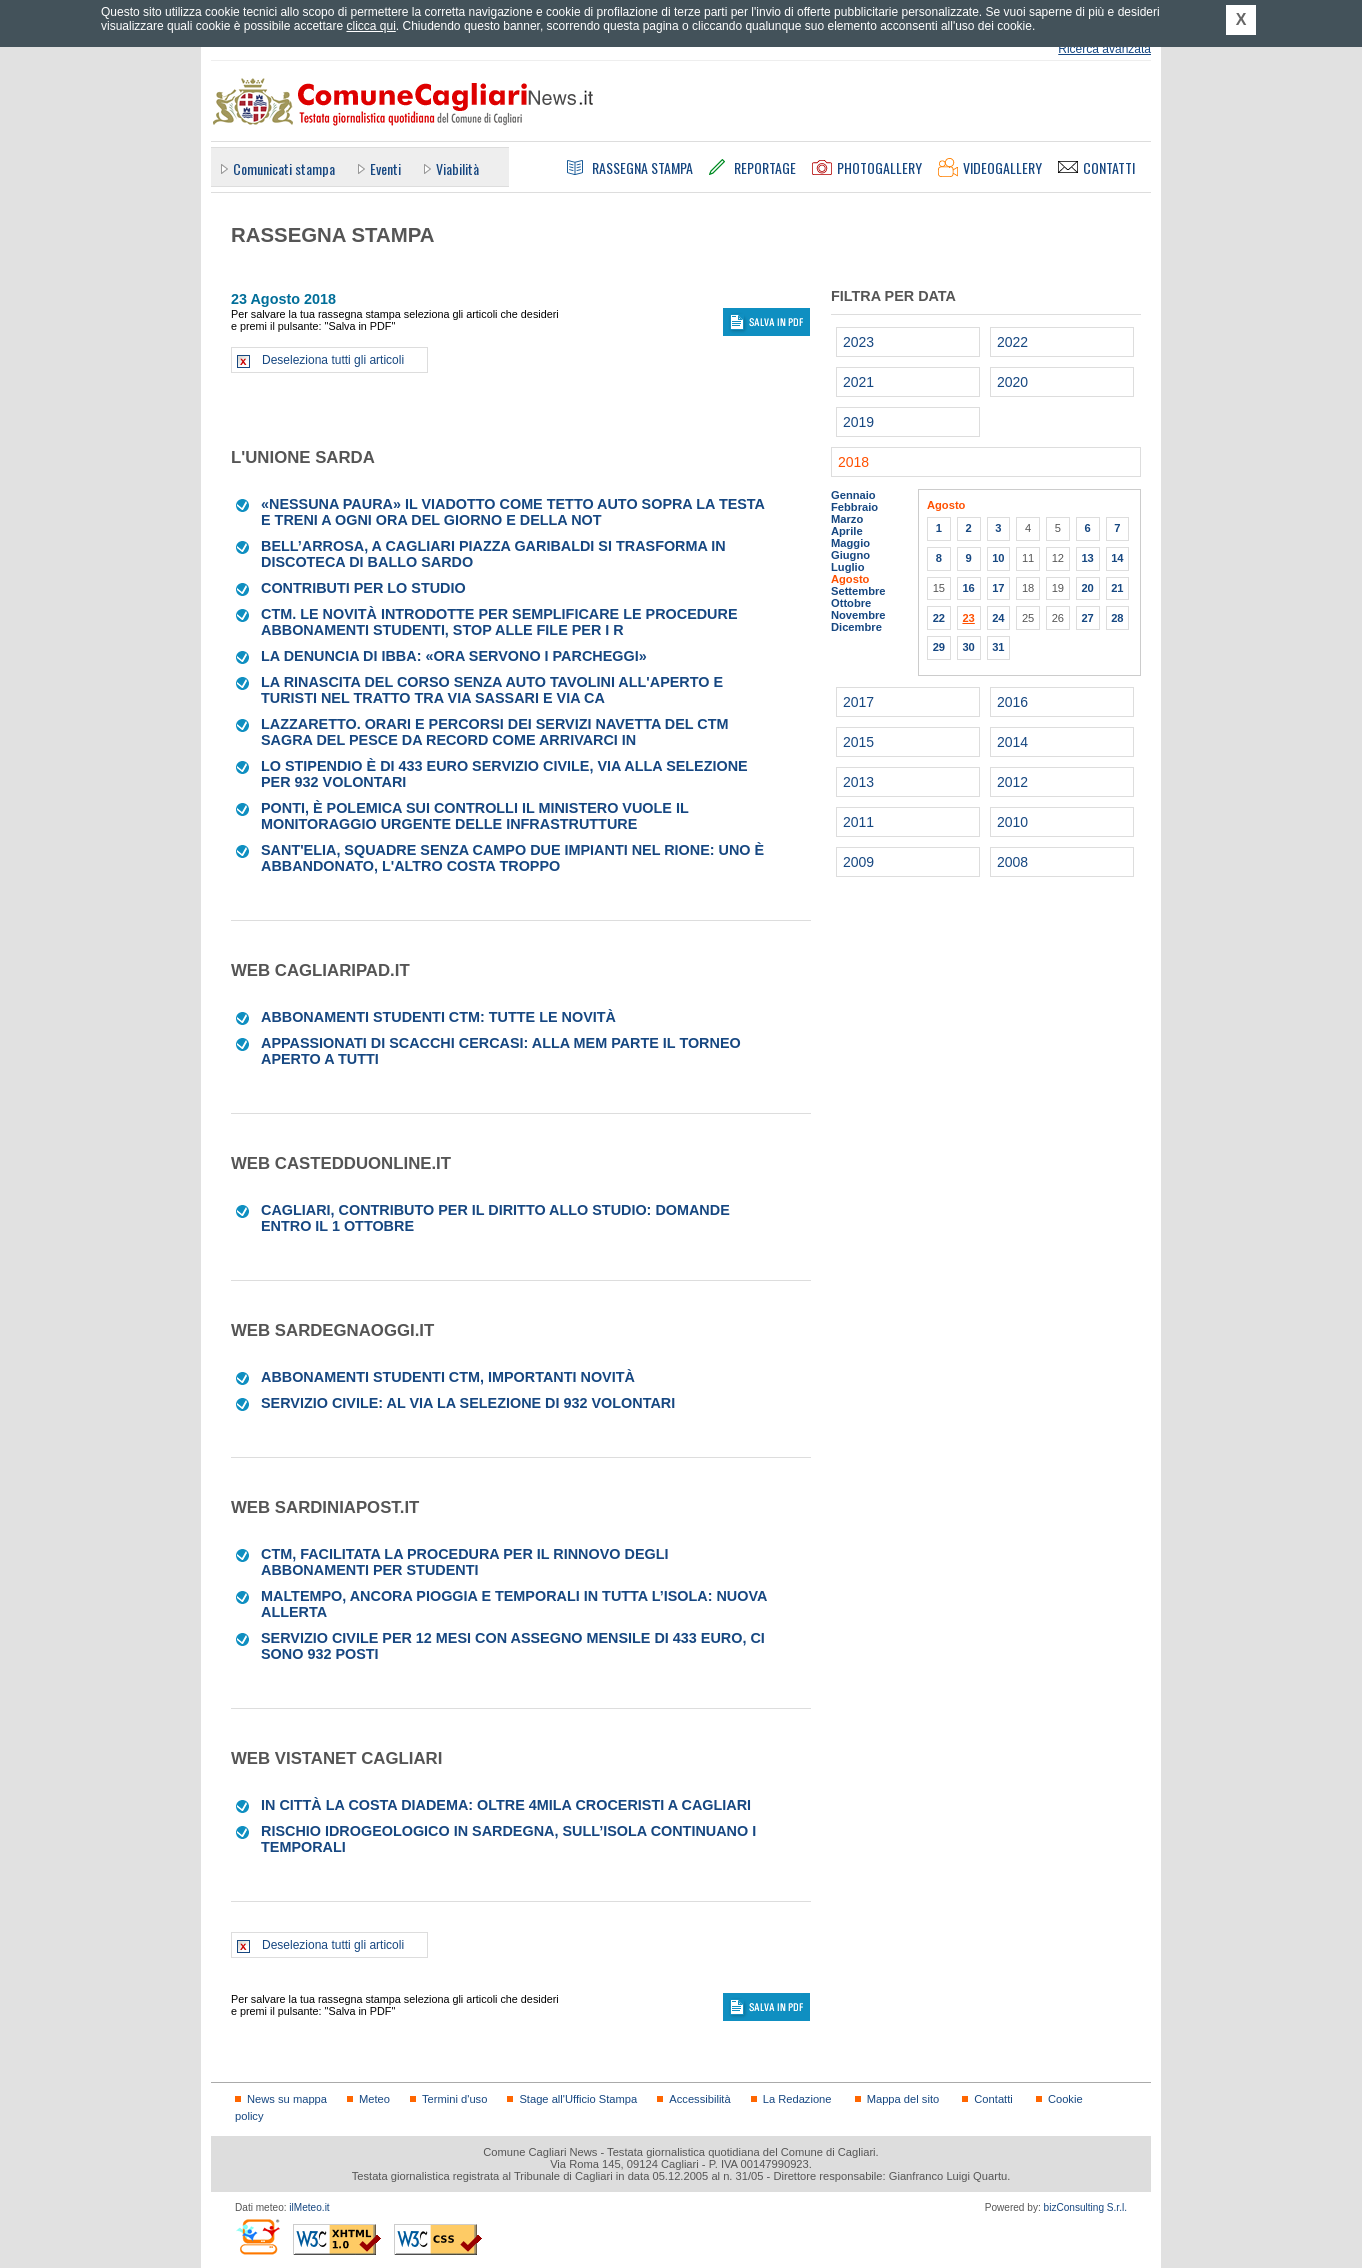 Image resolution: width=1362 pixels, height=2268 pixels. I want to click on Meteo, so click(374, 2099).